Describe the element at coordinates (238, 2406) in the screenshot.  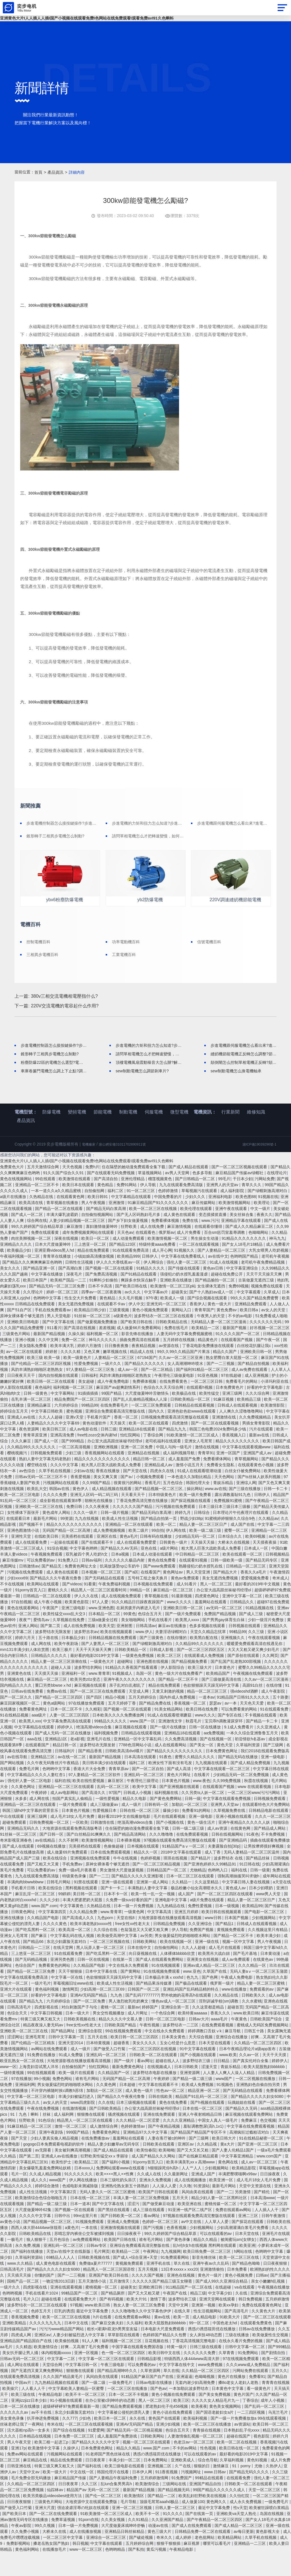
I see `搡8o老女人老妇人老熟` at that location.